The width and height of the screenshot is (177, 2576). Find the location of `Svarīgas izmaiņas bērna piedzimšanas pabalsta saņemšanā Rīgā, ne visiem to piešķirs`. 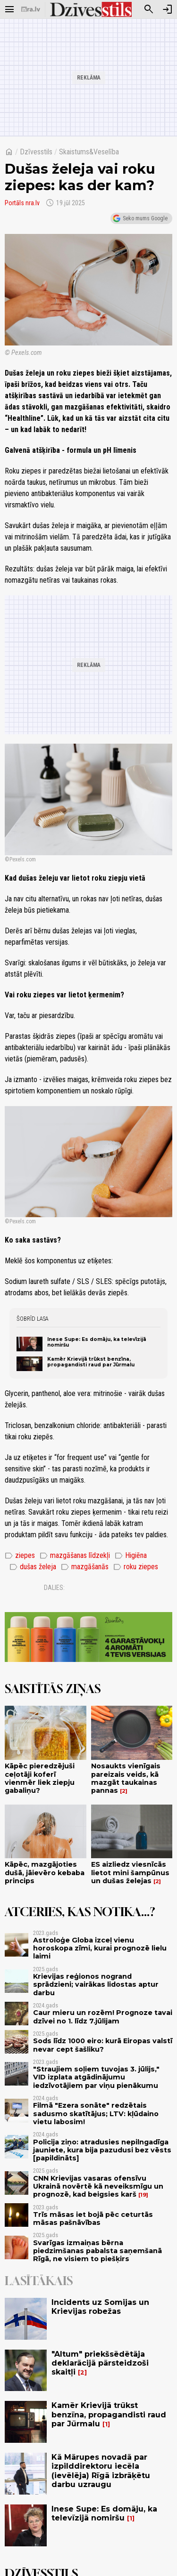

Svarīgas izmaiņas bērna piedzimšanas pabalsta saņemšanā Rīgā, ne visiem to piešķirs is located at coordinates (97, 2251).